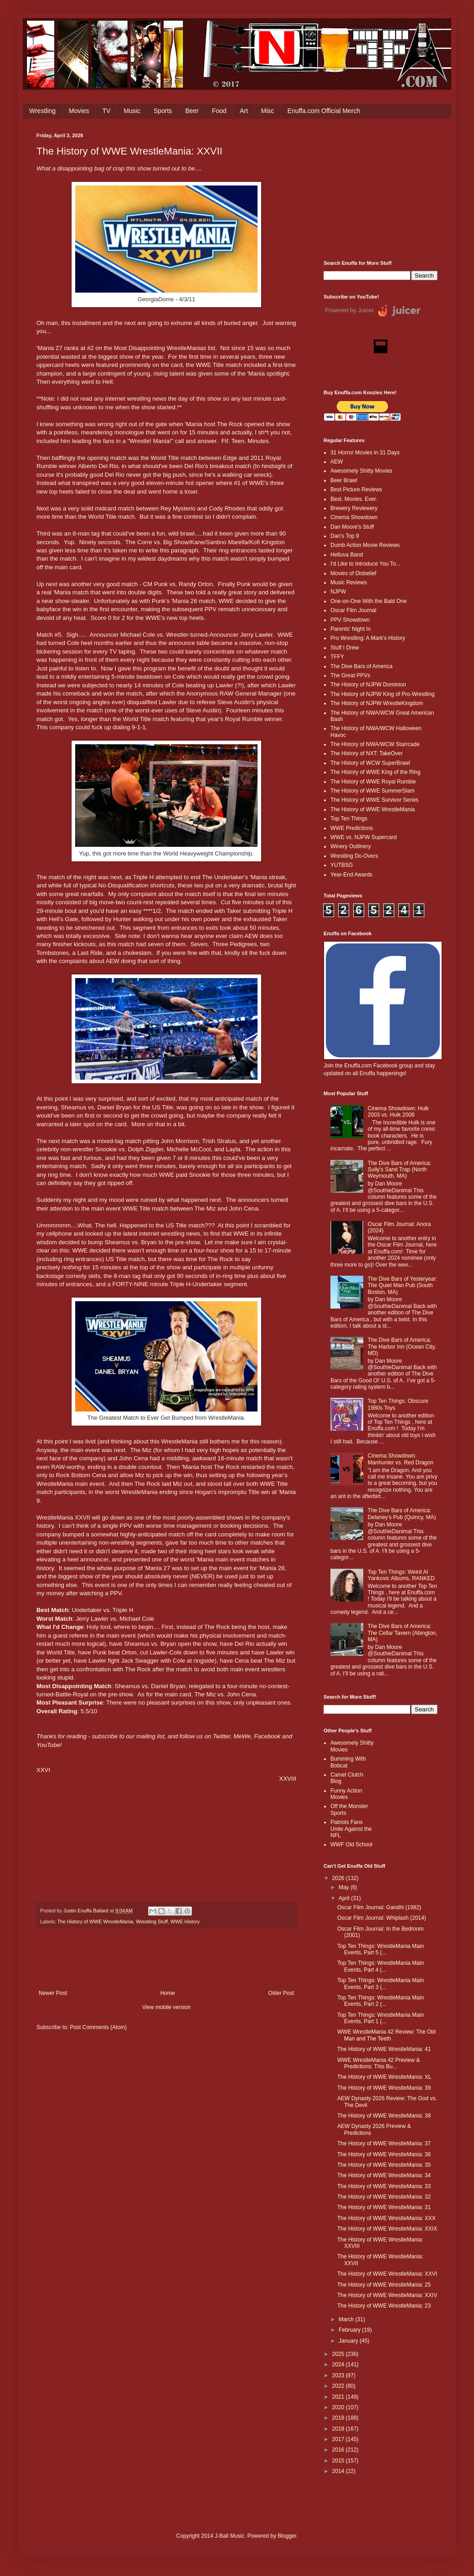 This screenshot has width=474, height=2576. What do you see at coordinates (368, 601) in the screenshot?
I see `One-on-One With the Bald One` at bounding box center [368, 601].